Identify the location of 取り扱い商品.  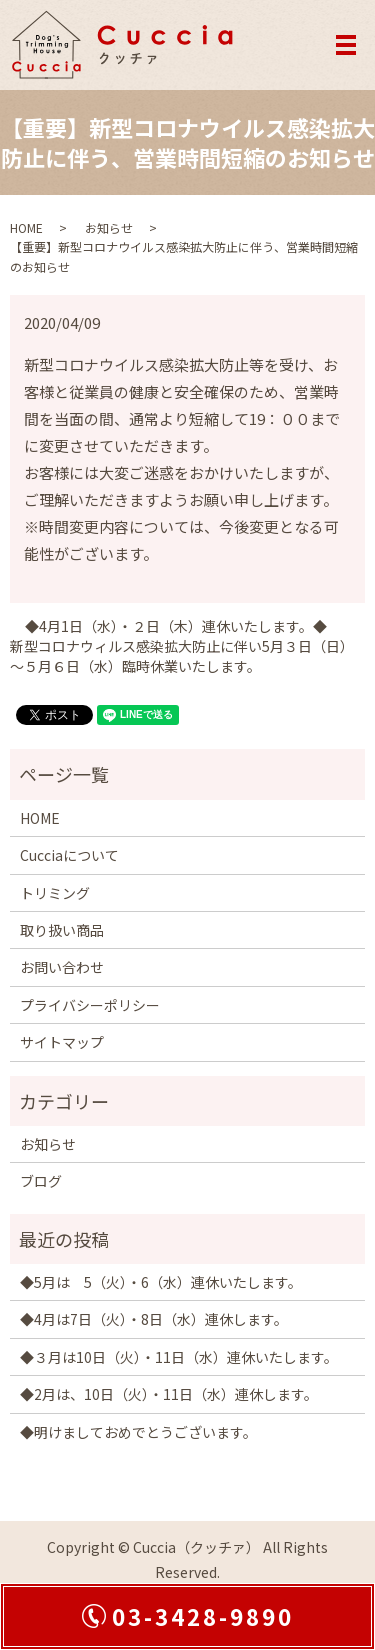
(62, 930).